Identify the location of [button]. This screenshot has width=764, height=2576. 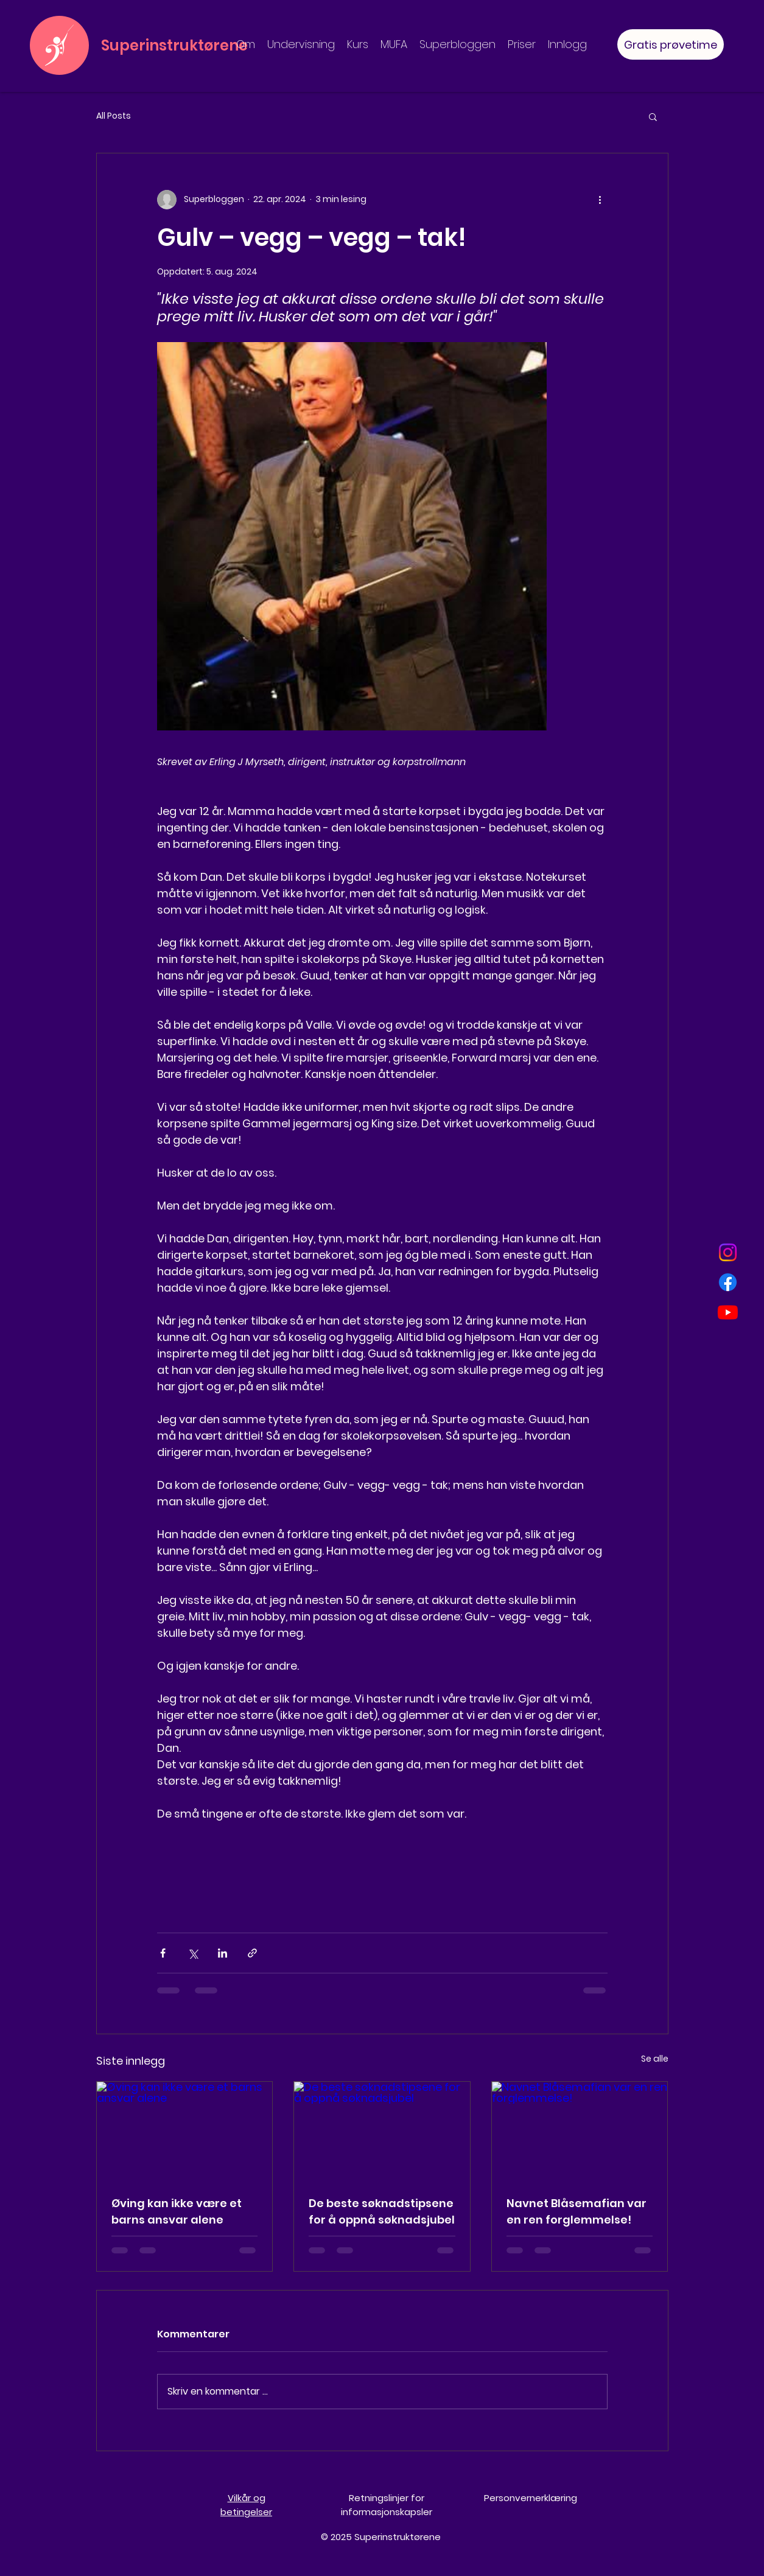
(653, 116).